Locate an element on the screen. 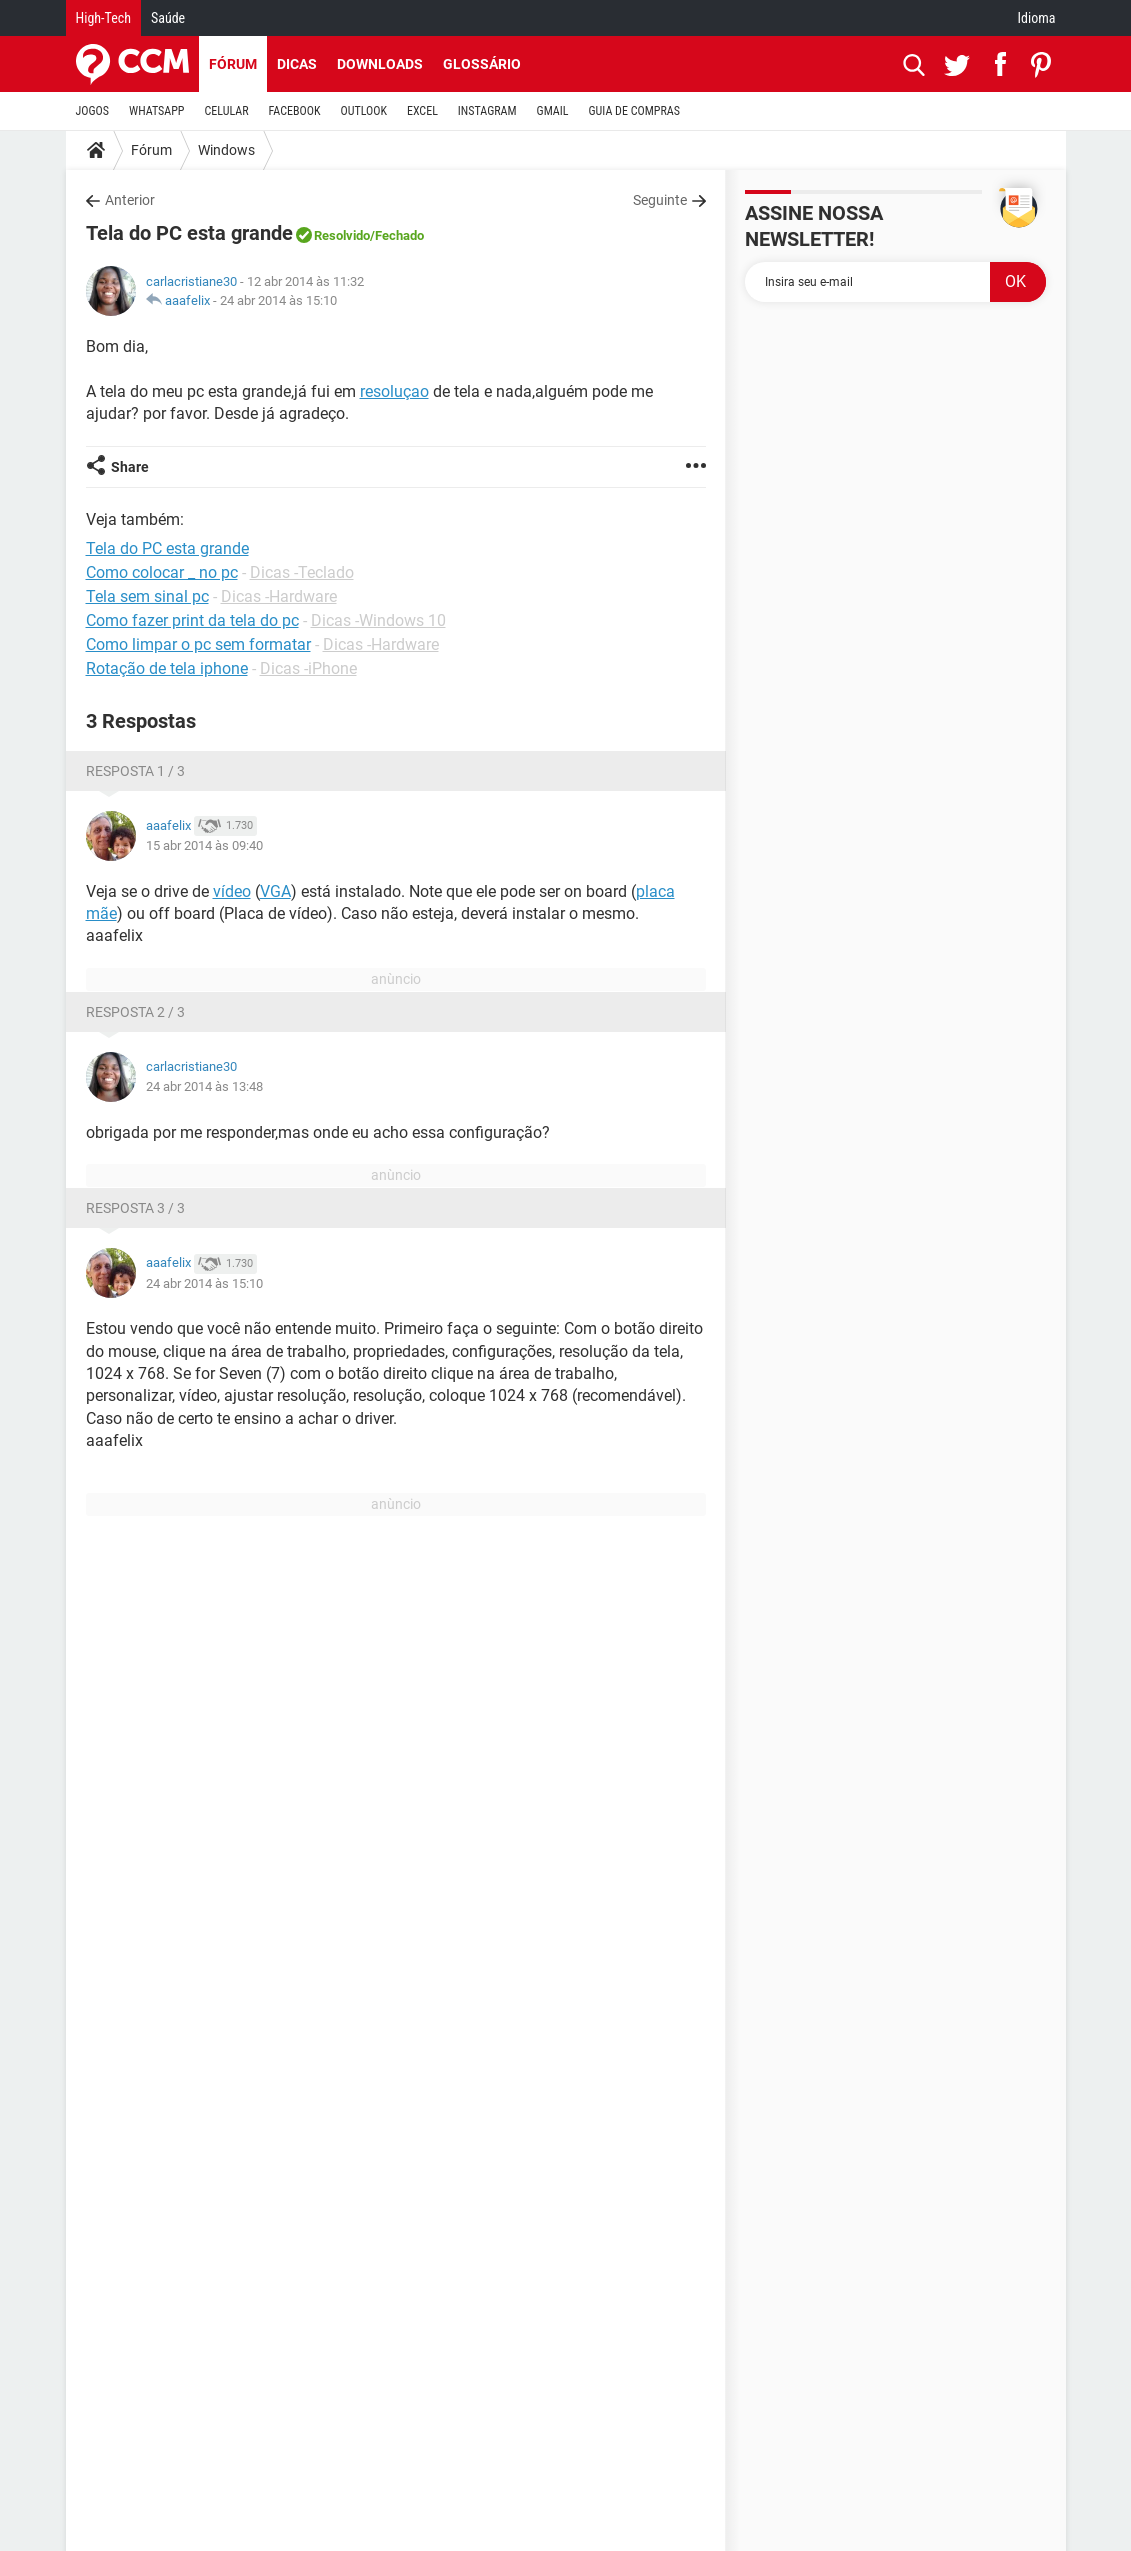 Image resolution: width=1131 pixels, height=2551 pixels. VGA is located at coordinates (275, 891).